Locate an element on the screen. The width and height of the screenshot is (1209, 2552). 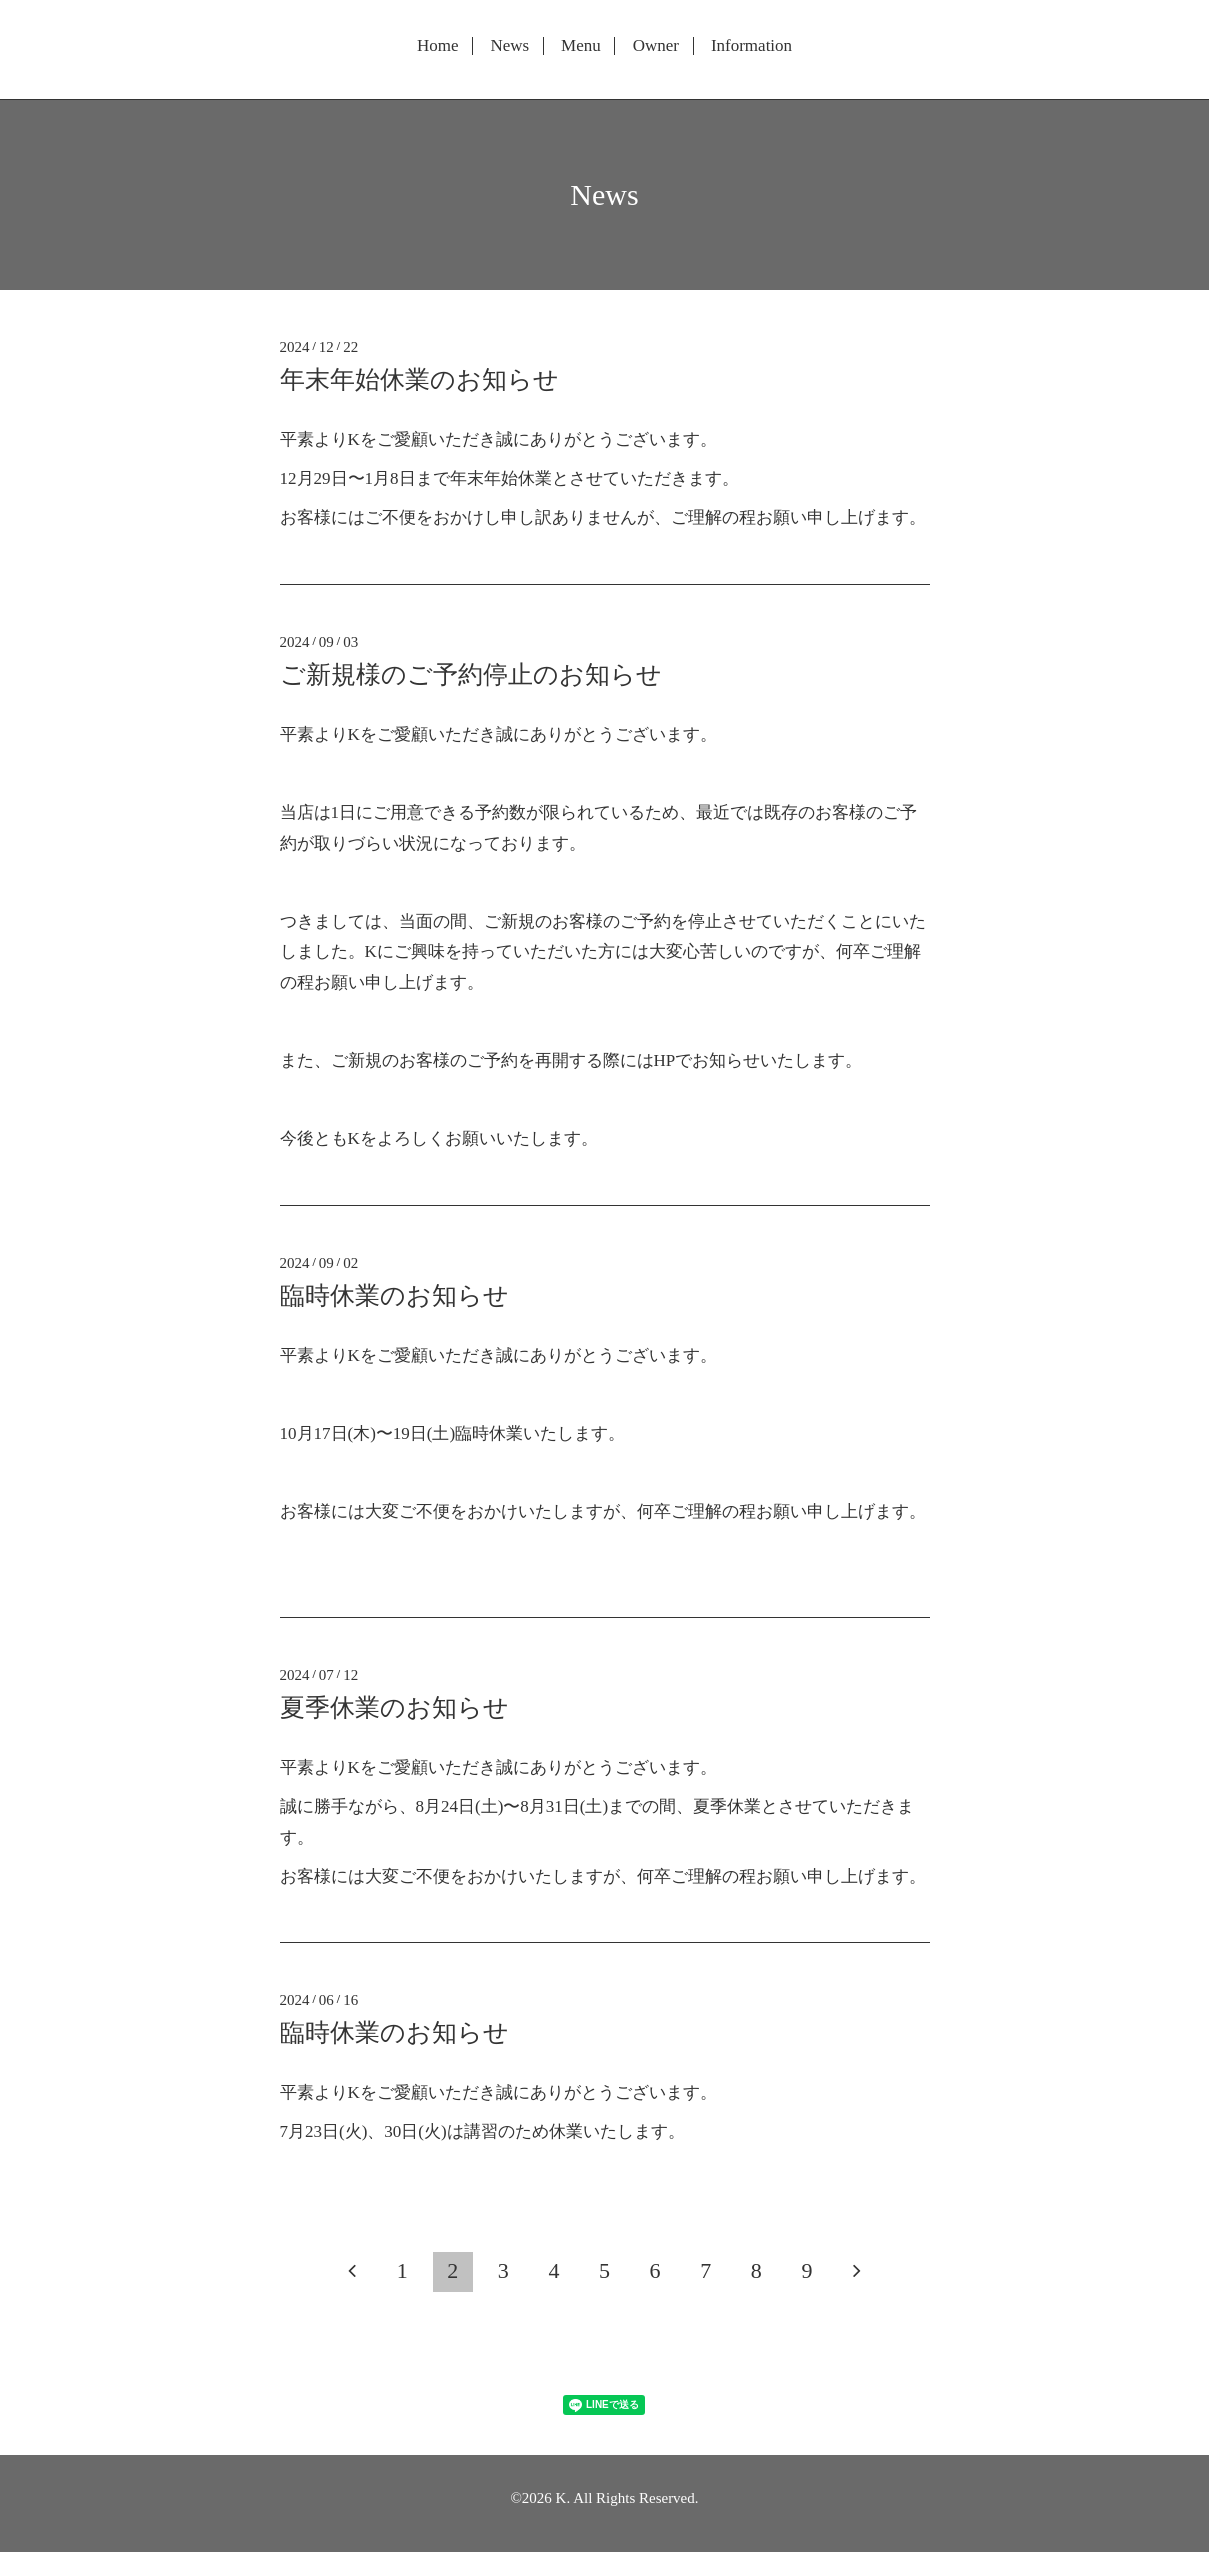
臨時休業のお知らせ is located at coordinates (394, 1295).